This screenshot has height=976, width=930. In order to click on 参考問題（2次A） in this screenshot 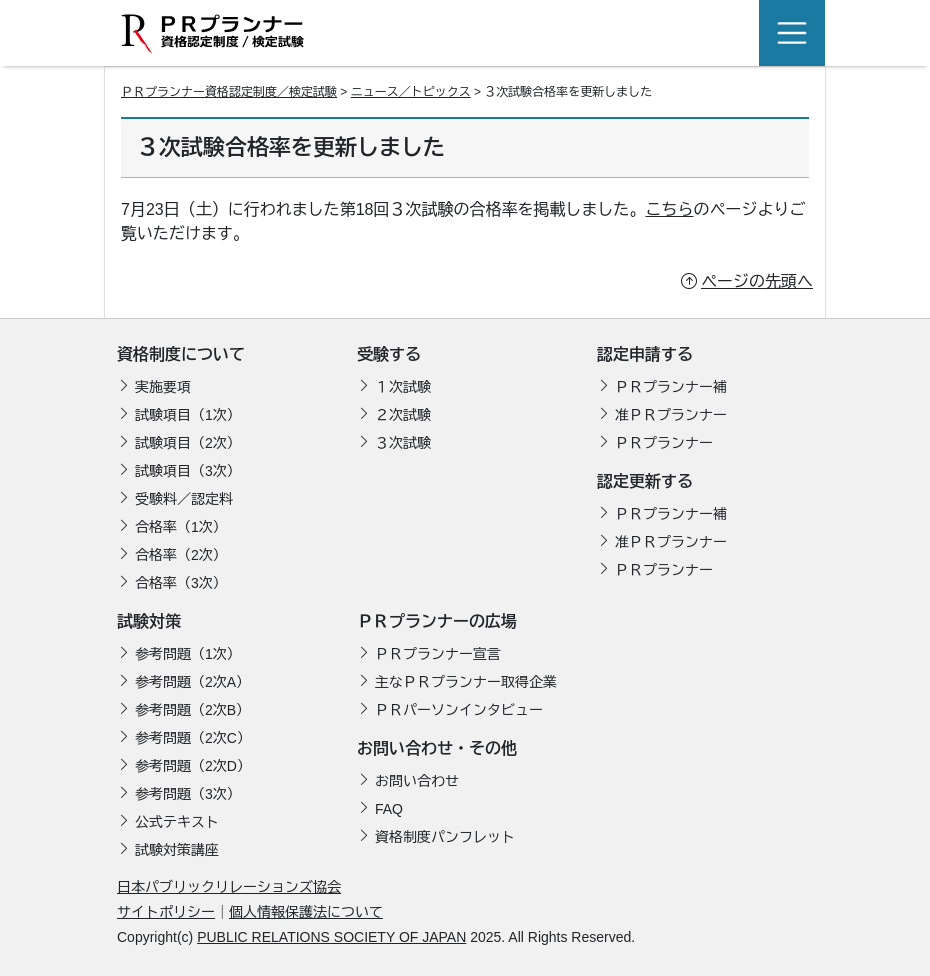, I will do `click(192, 682)`.